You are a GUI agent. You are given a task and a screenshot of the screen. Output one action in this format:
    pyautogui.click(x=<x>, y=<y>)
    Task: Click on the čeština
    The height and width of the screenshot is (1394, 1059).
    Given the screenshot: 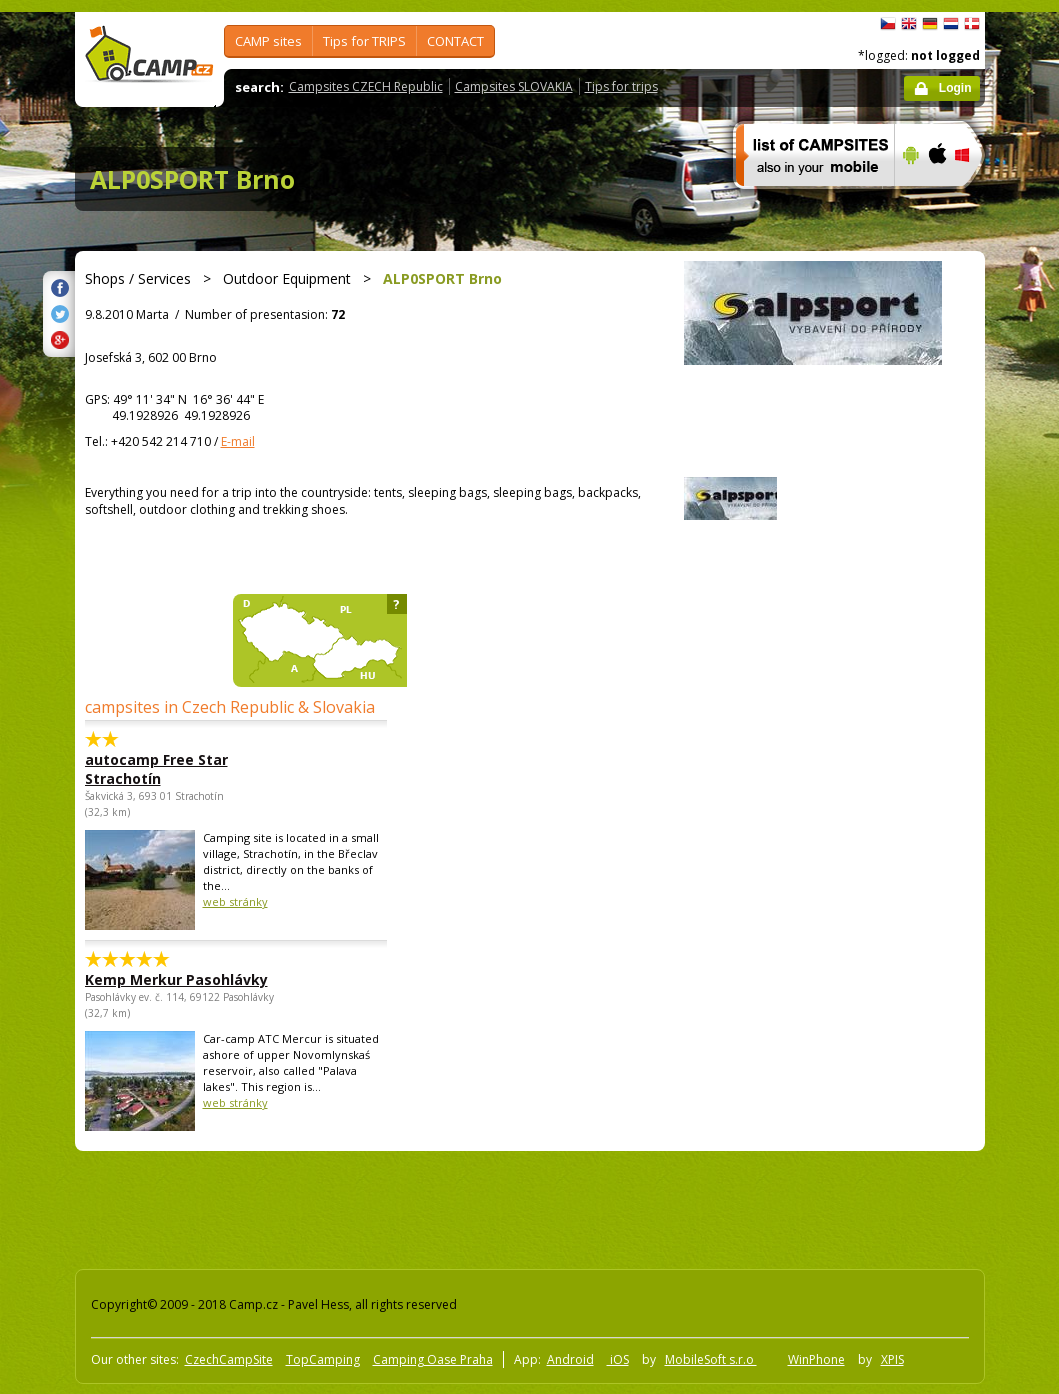 What is the action you would take?
    pyautogui.click(x=888, y=24)
    